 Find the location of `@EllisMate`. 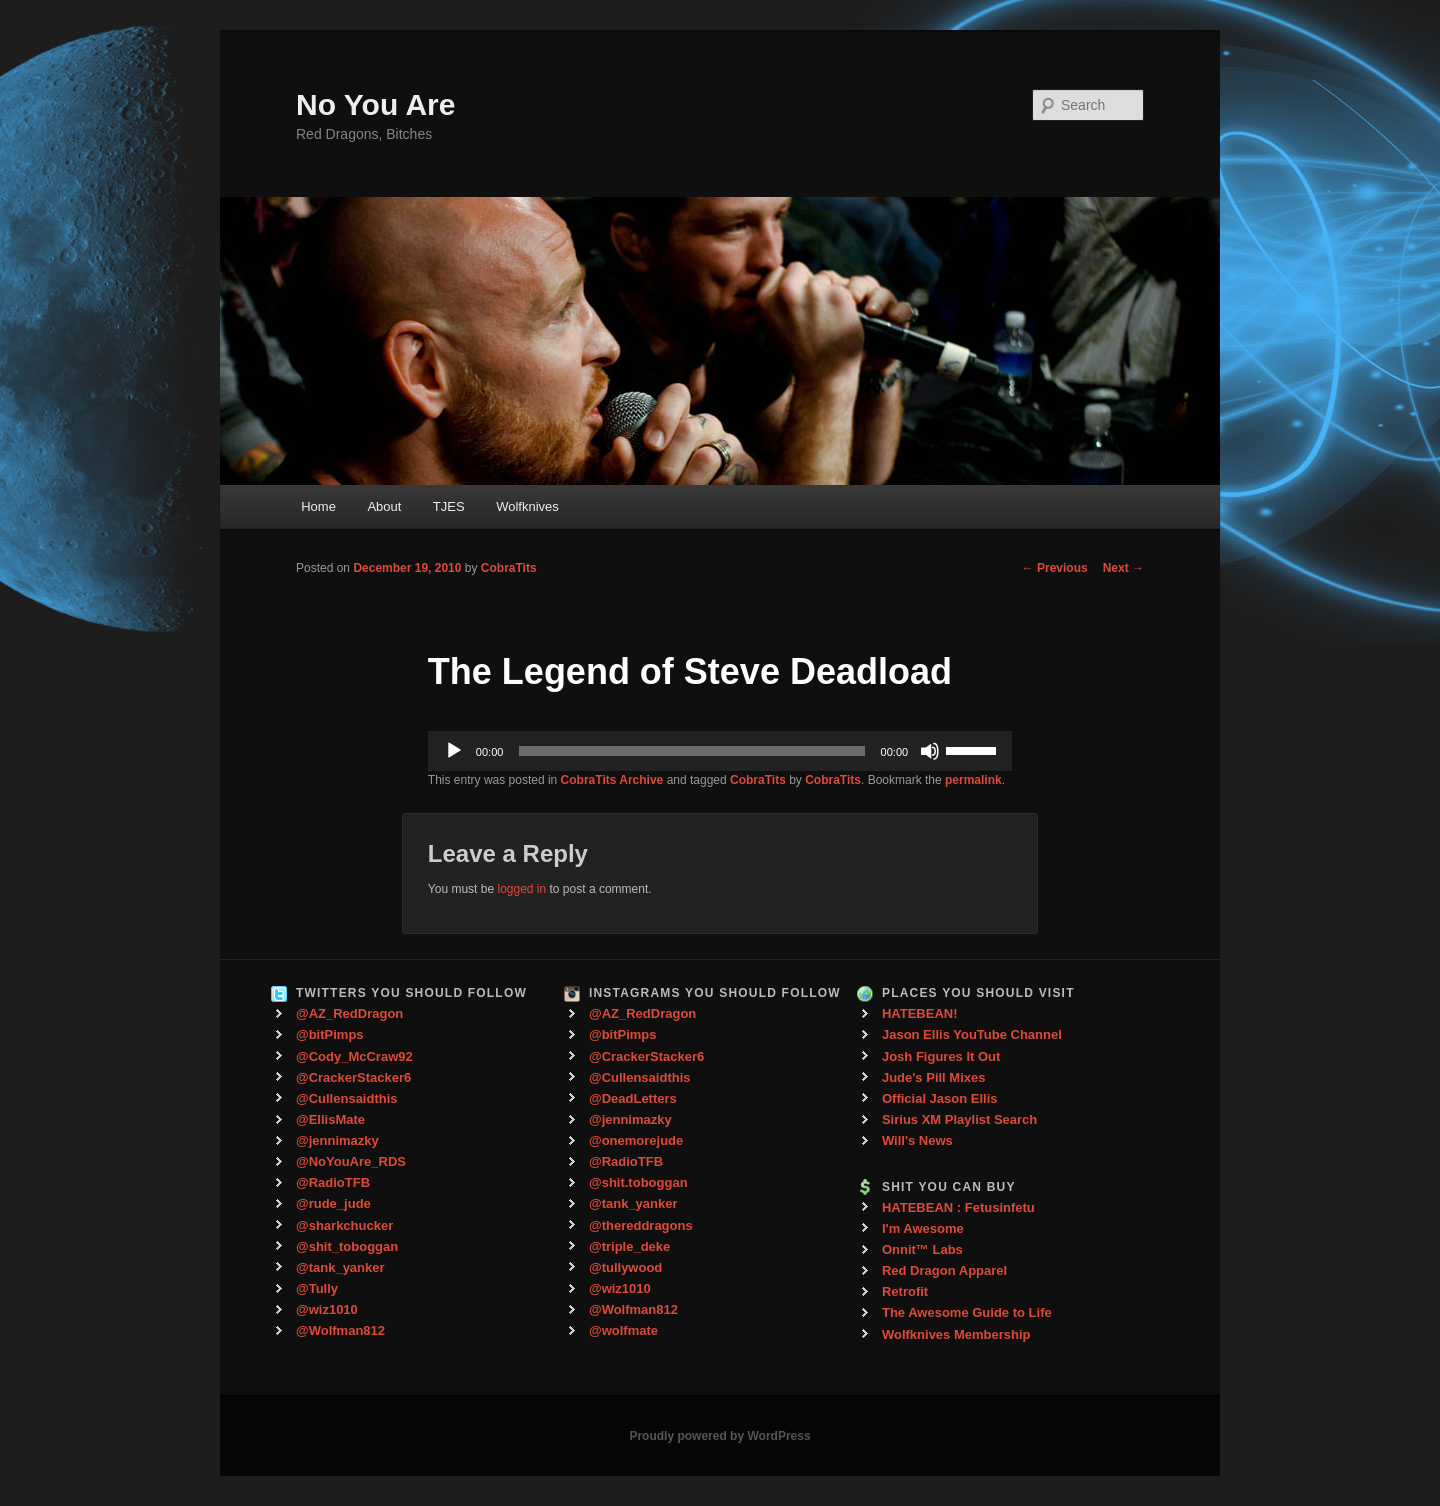

@EllisMate is located at coordinates (330, 1119).